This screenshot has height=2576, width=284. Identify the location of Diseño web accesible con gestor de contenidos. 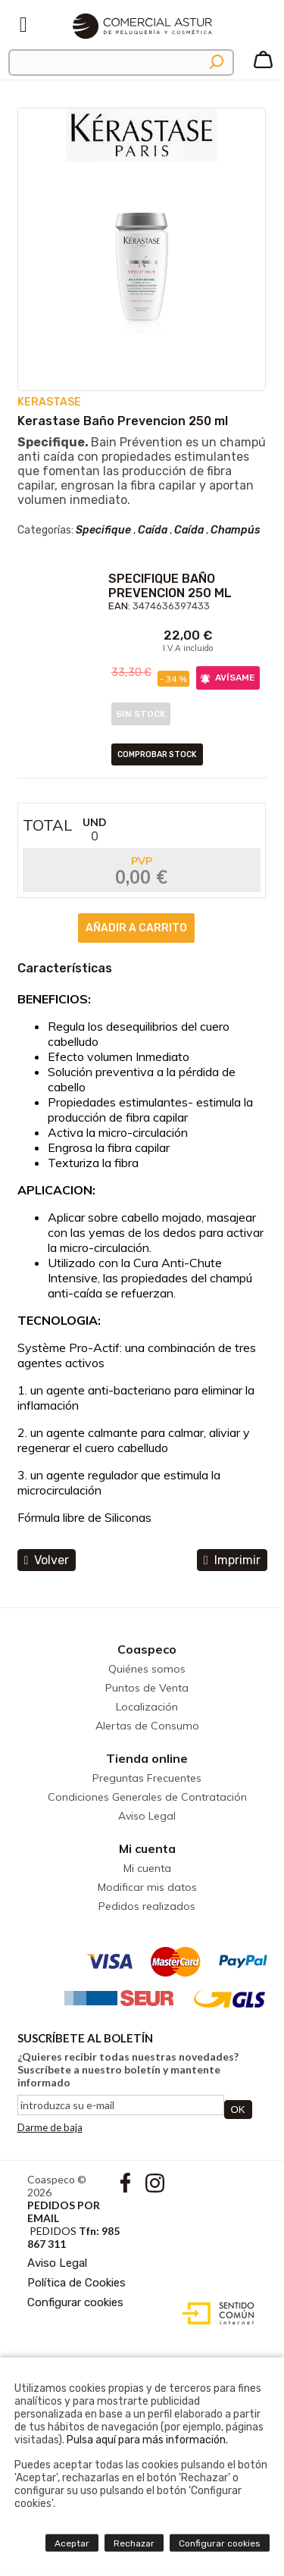
(214, 2313).